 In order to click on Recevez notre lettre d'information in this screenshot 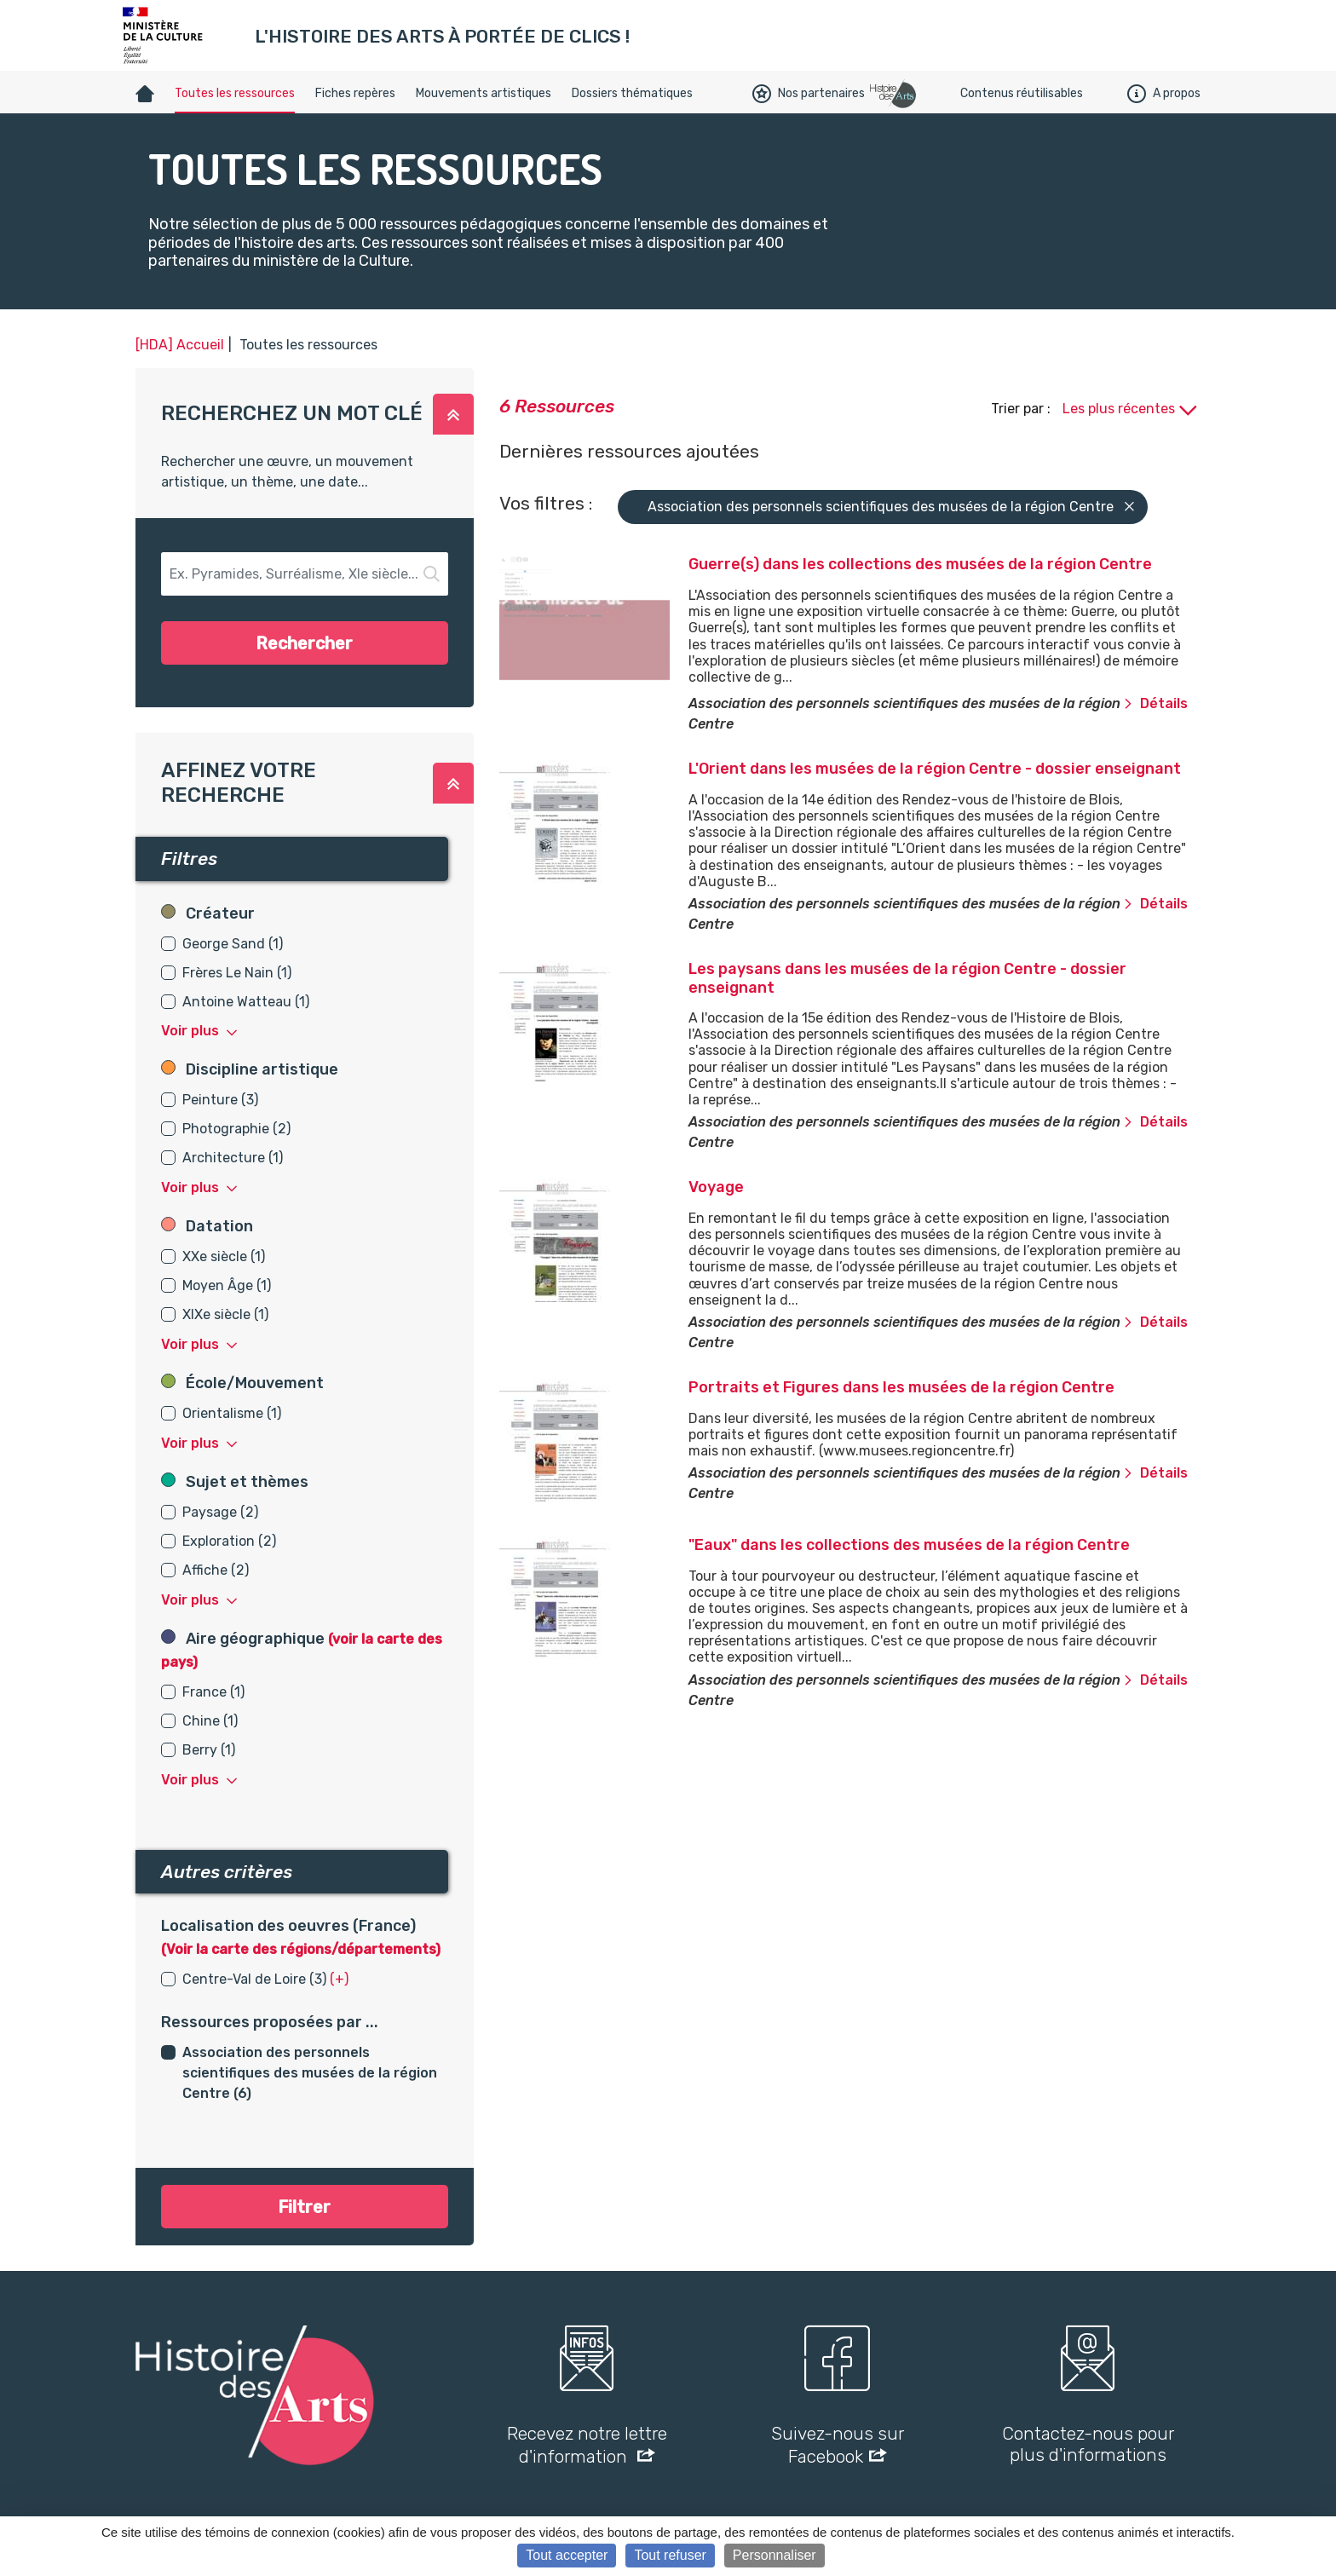, I will do `click(587, 2445)`.